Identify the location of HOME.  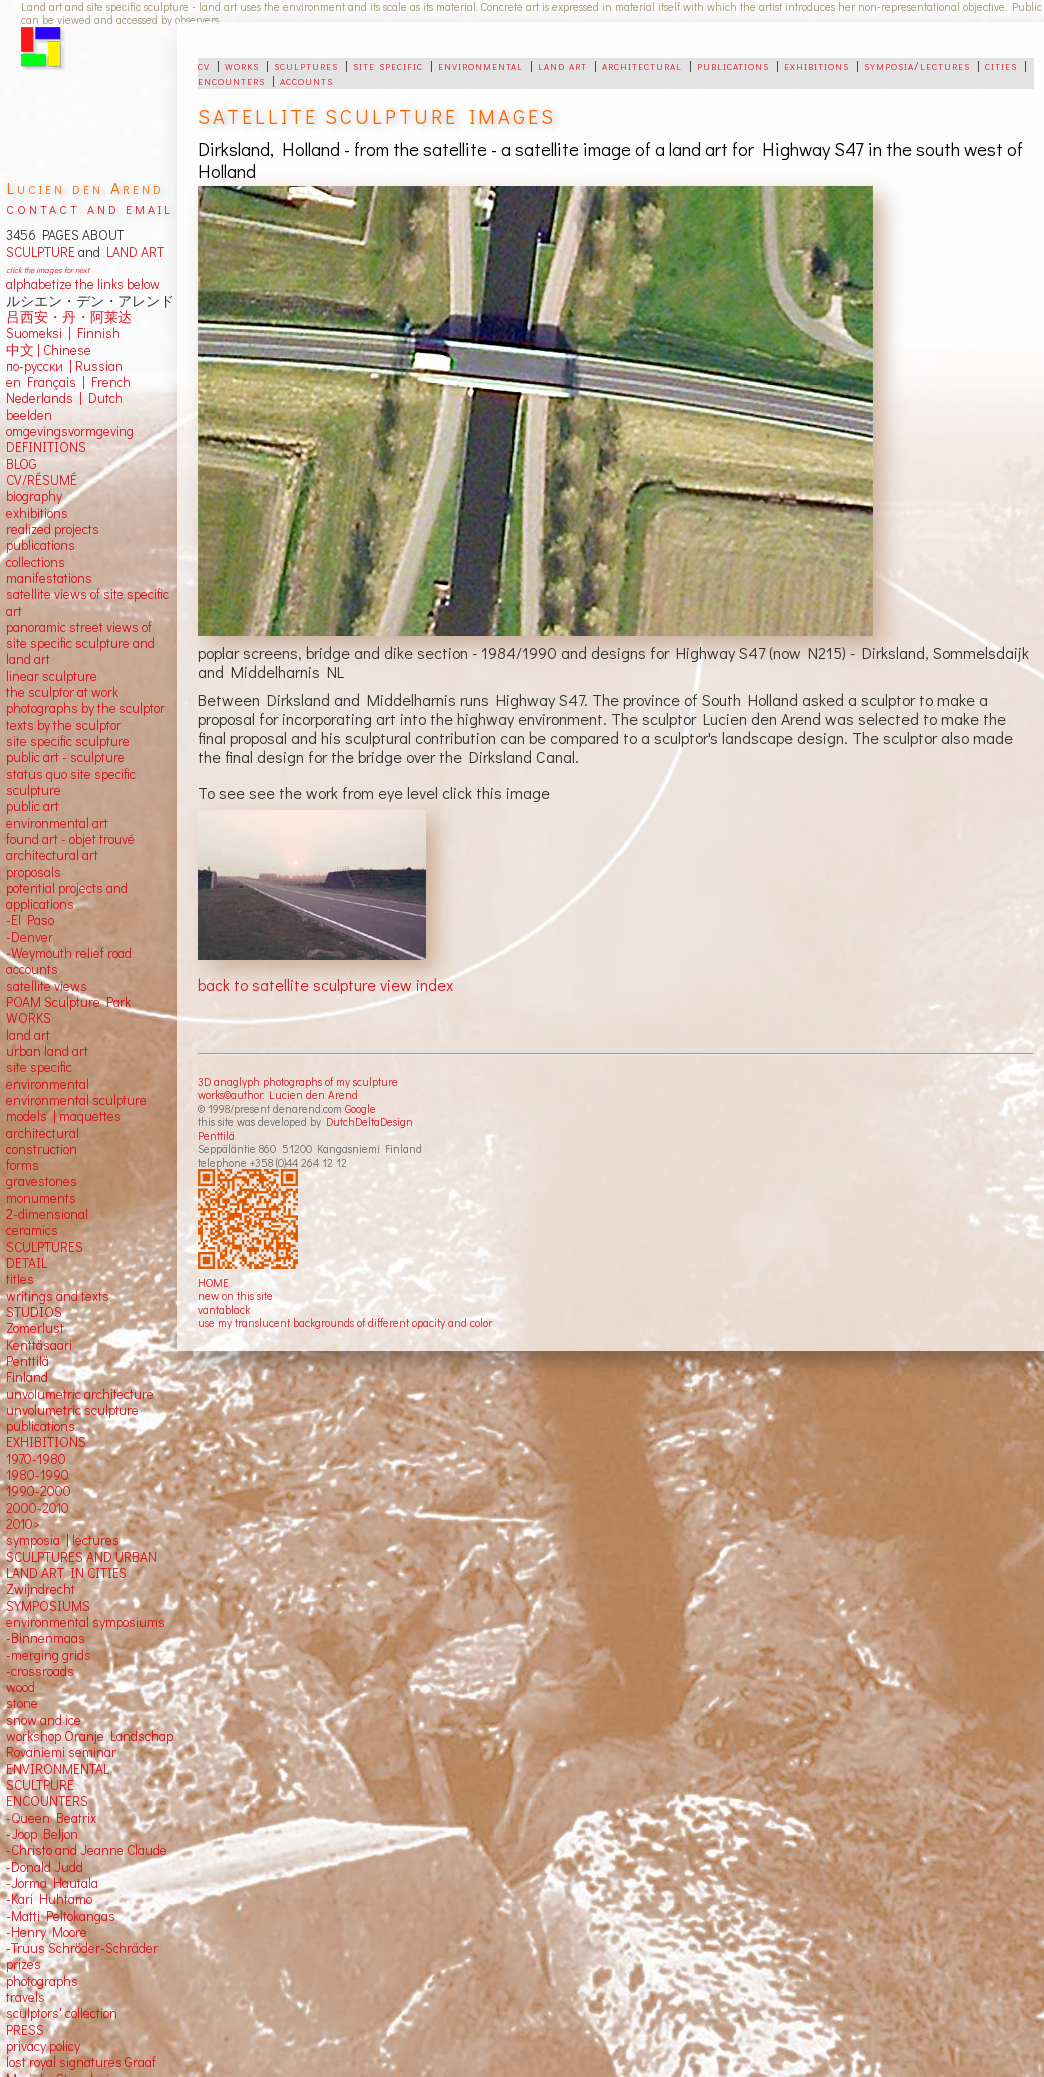
(213, 1282).